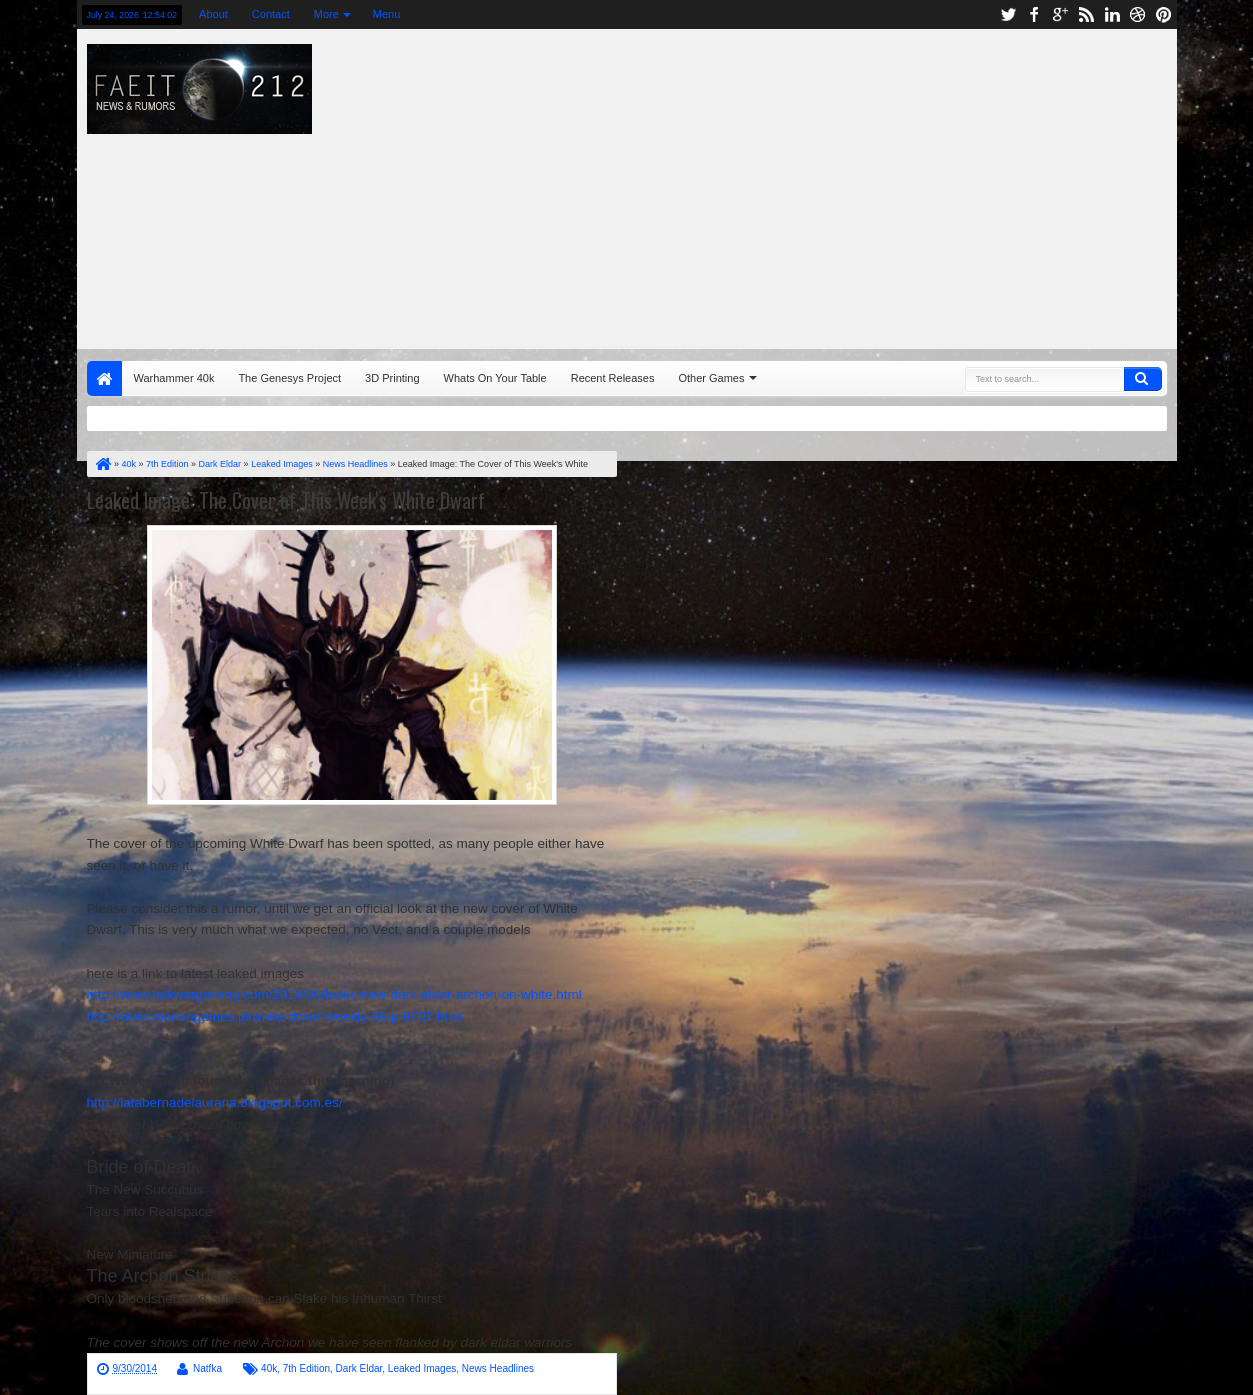 The width and height of the screenshot is (1253, 1395). What do you see at coordinates (422, 1368) in the screenshot?
I see `Leaked Images` at bounding box center [422, 1368].